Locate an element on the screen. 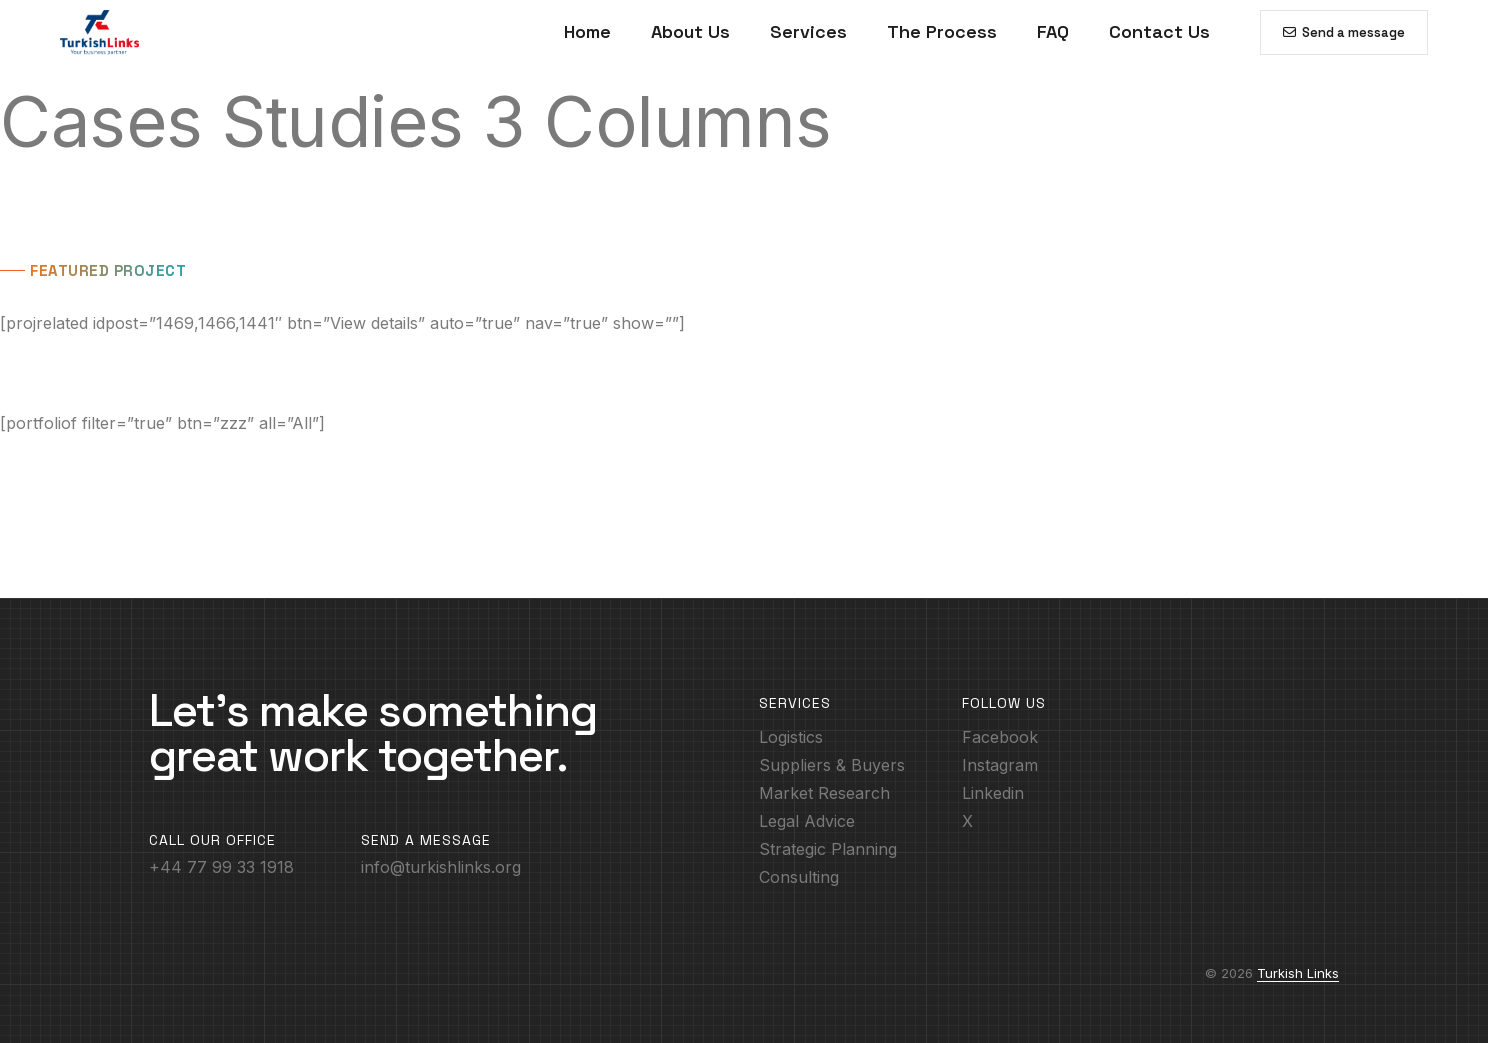 The height and width of the screenshot is (1043, 1488). Home is located at coordinates (587, 31).